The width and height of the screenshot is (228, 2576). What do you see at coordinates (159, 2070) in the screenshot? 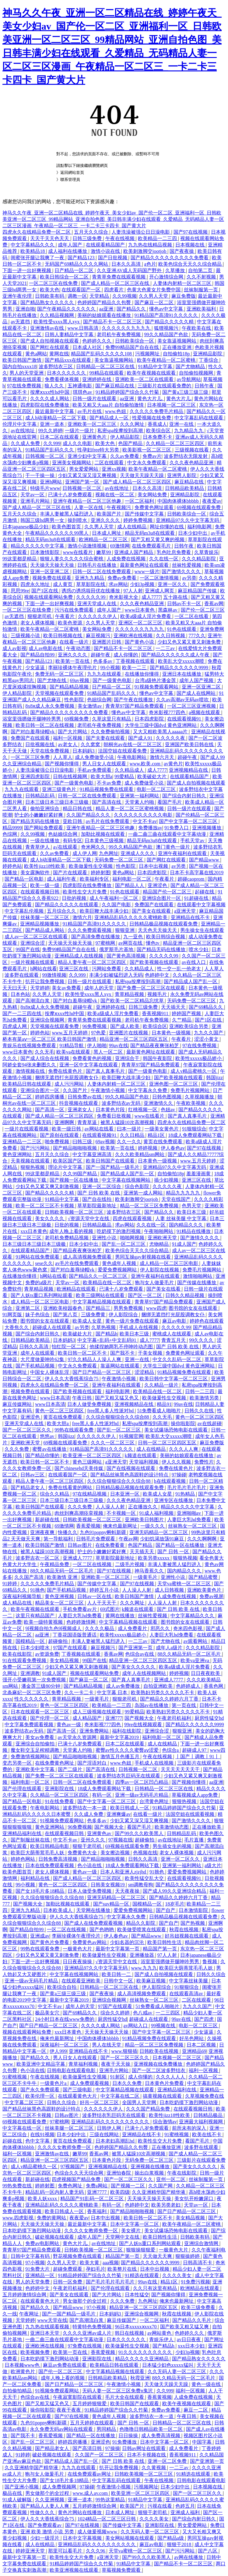
I see `国产一区二区波多野结衣` at bounding box center [159, 2070].